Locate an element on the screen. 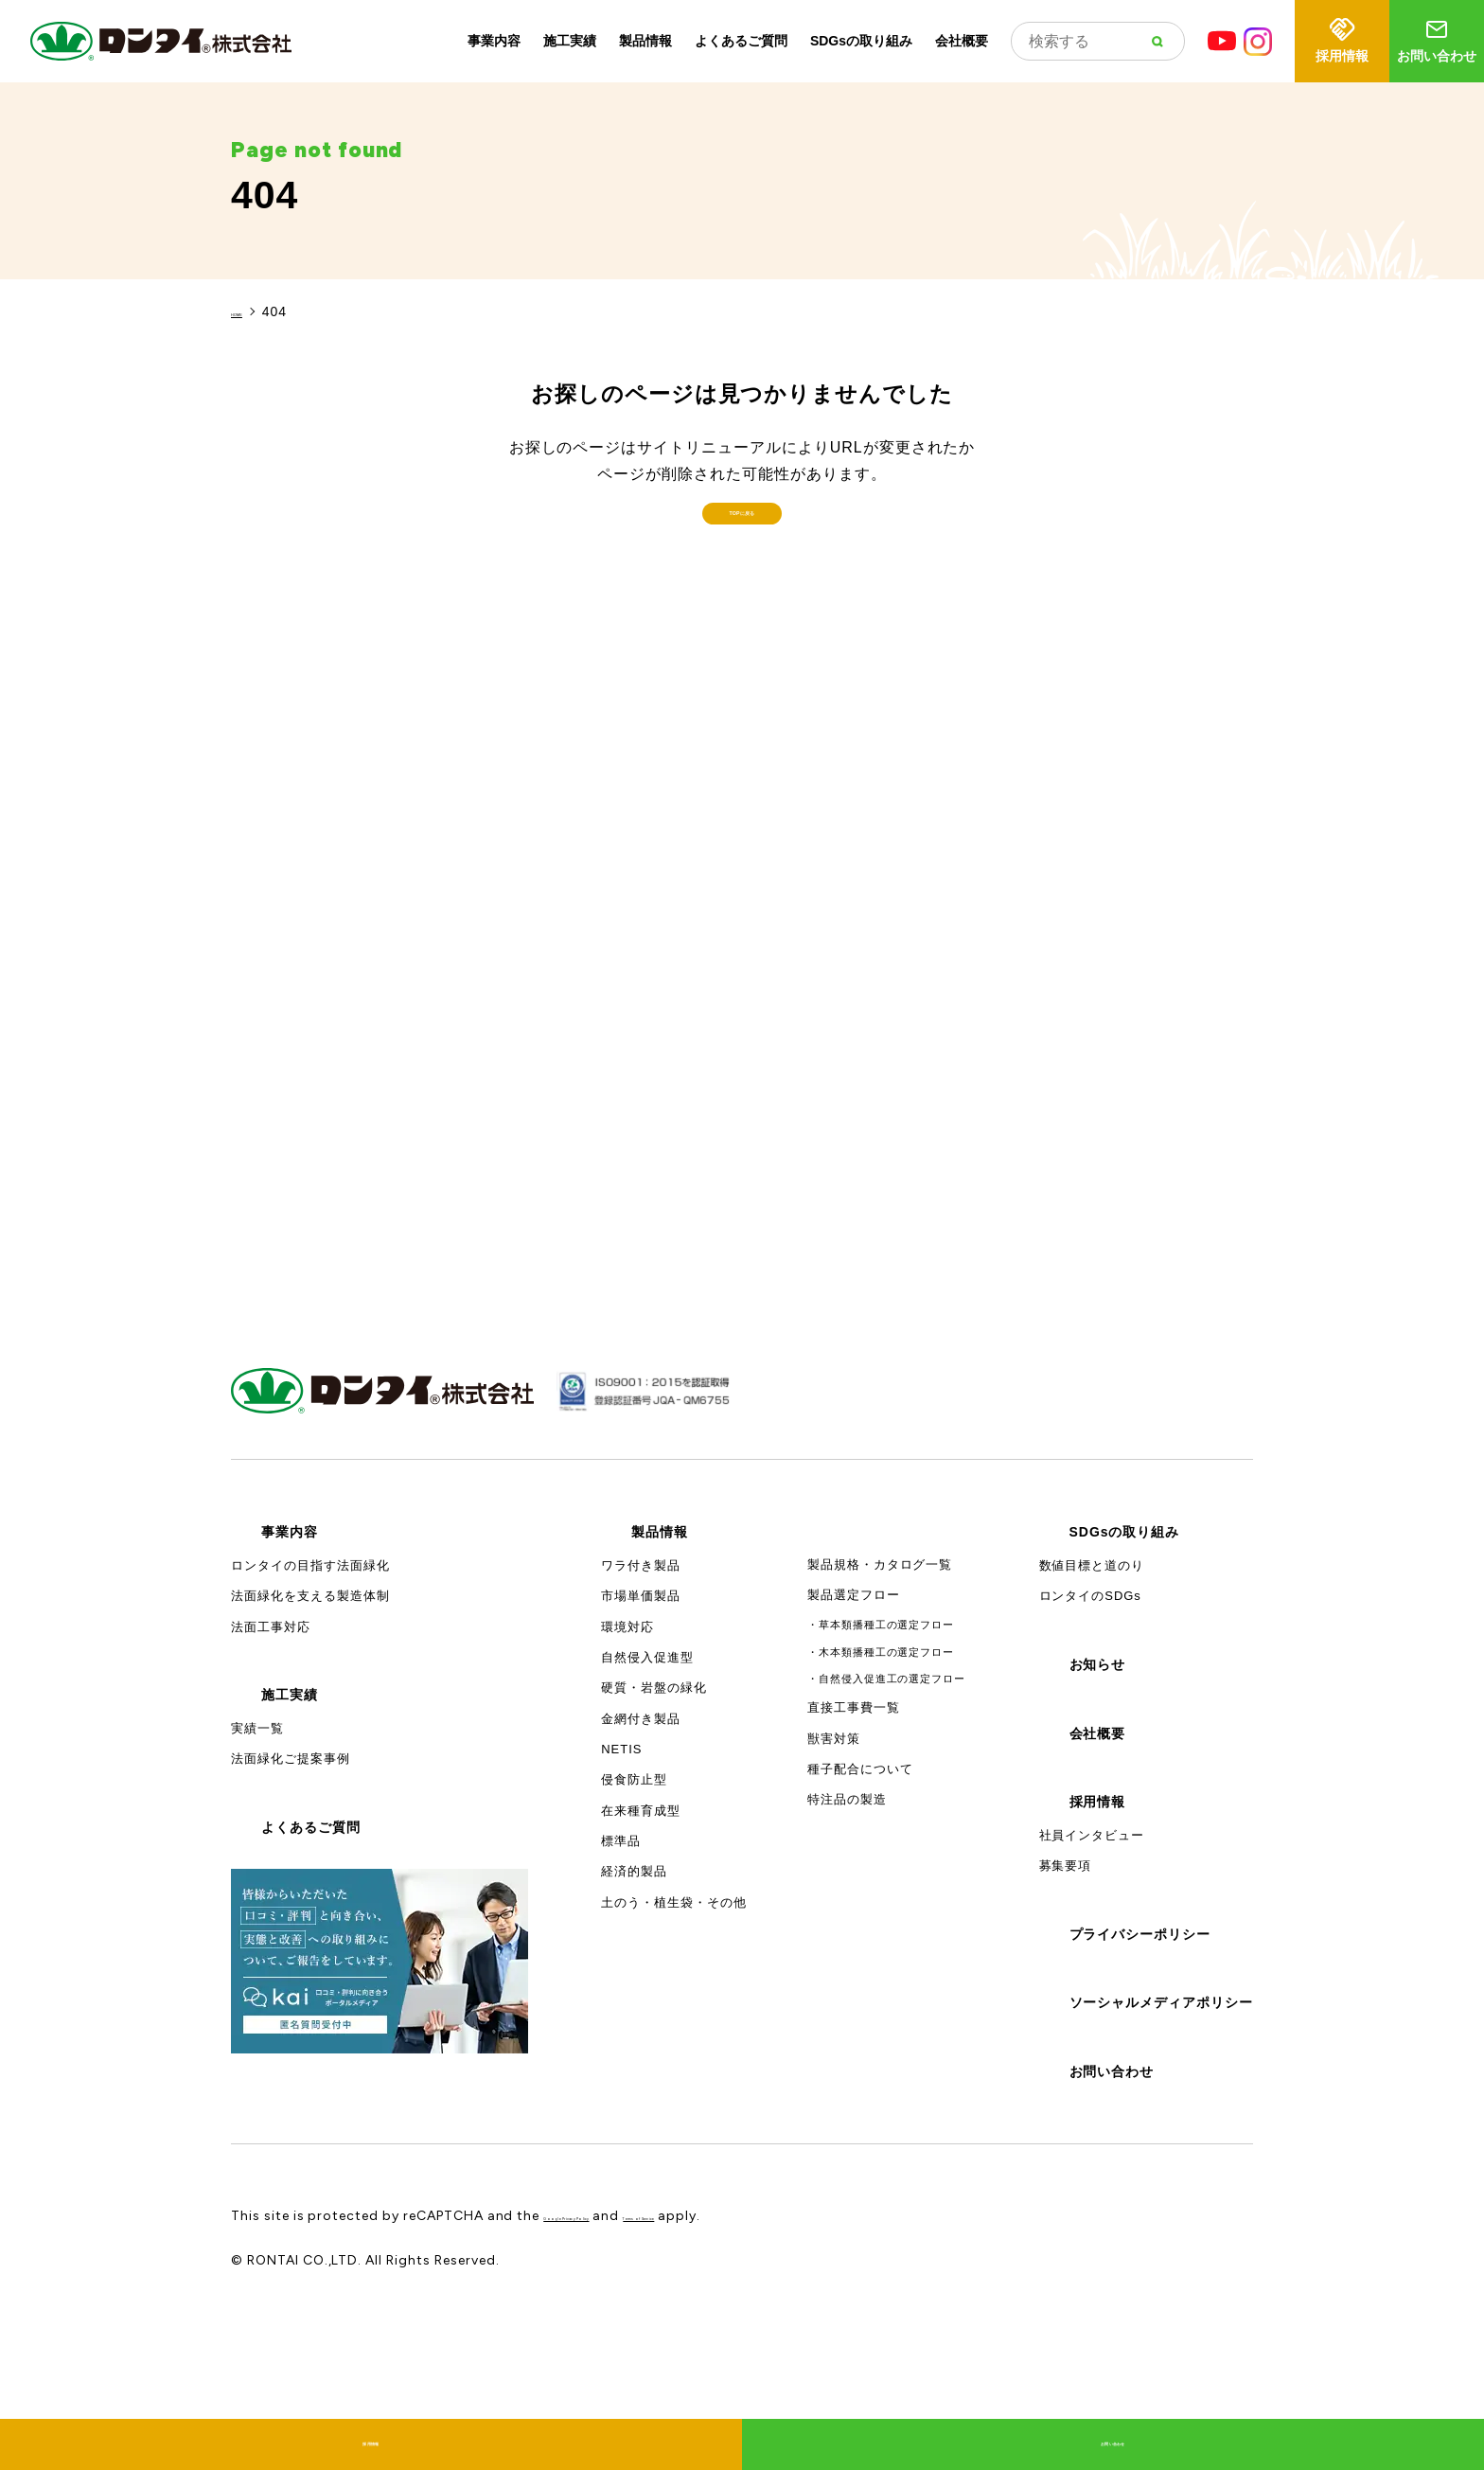 Image resolution: width=1484 pixels, height=2470 pixels. 経済的製品 is located at coordinates (634, 1978).